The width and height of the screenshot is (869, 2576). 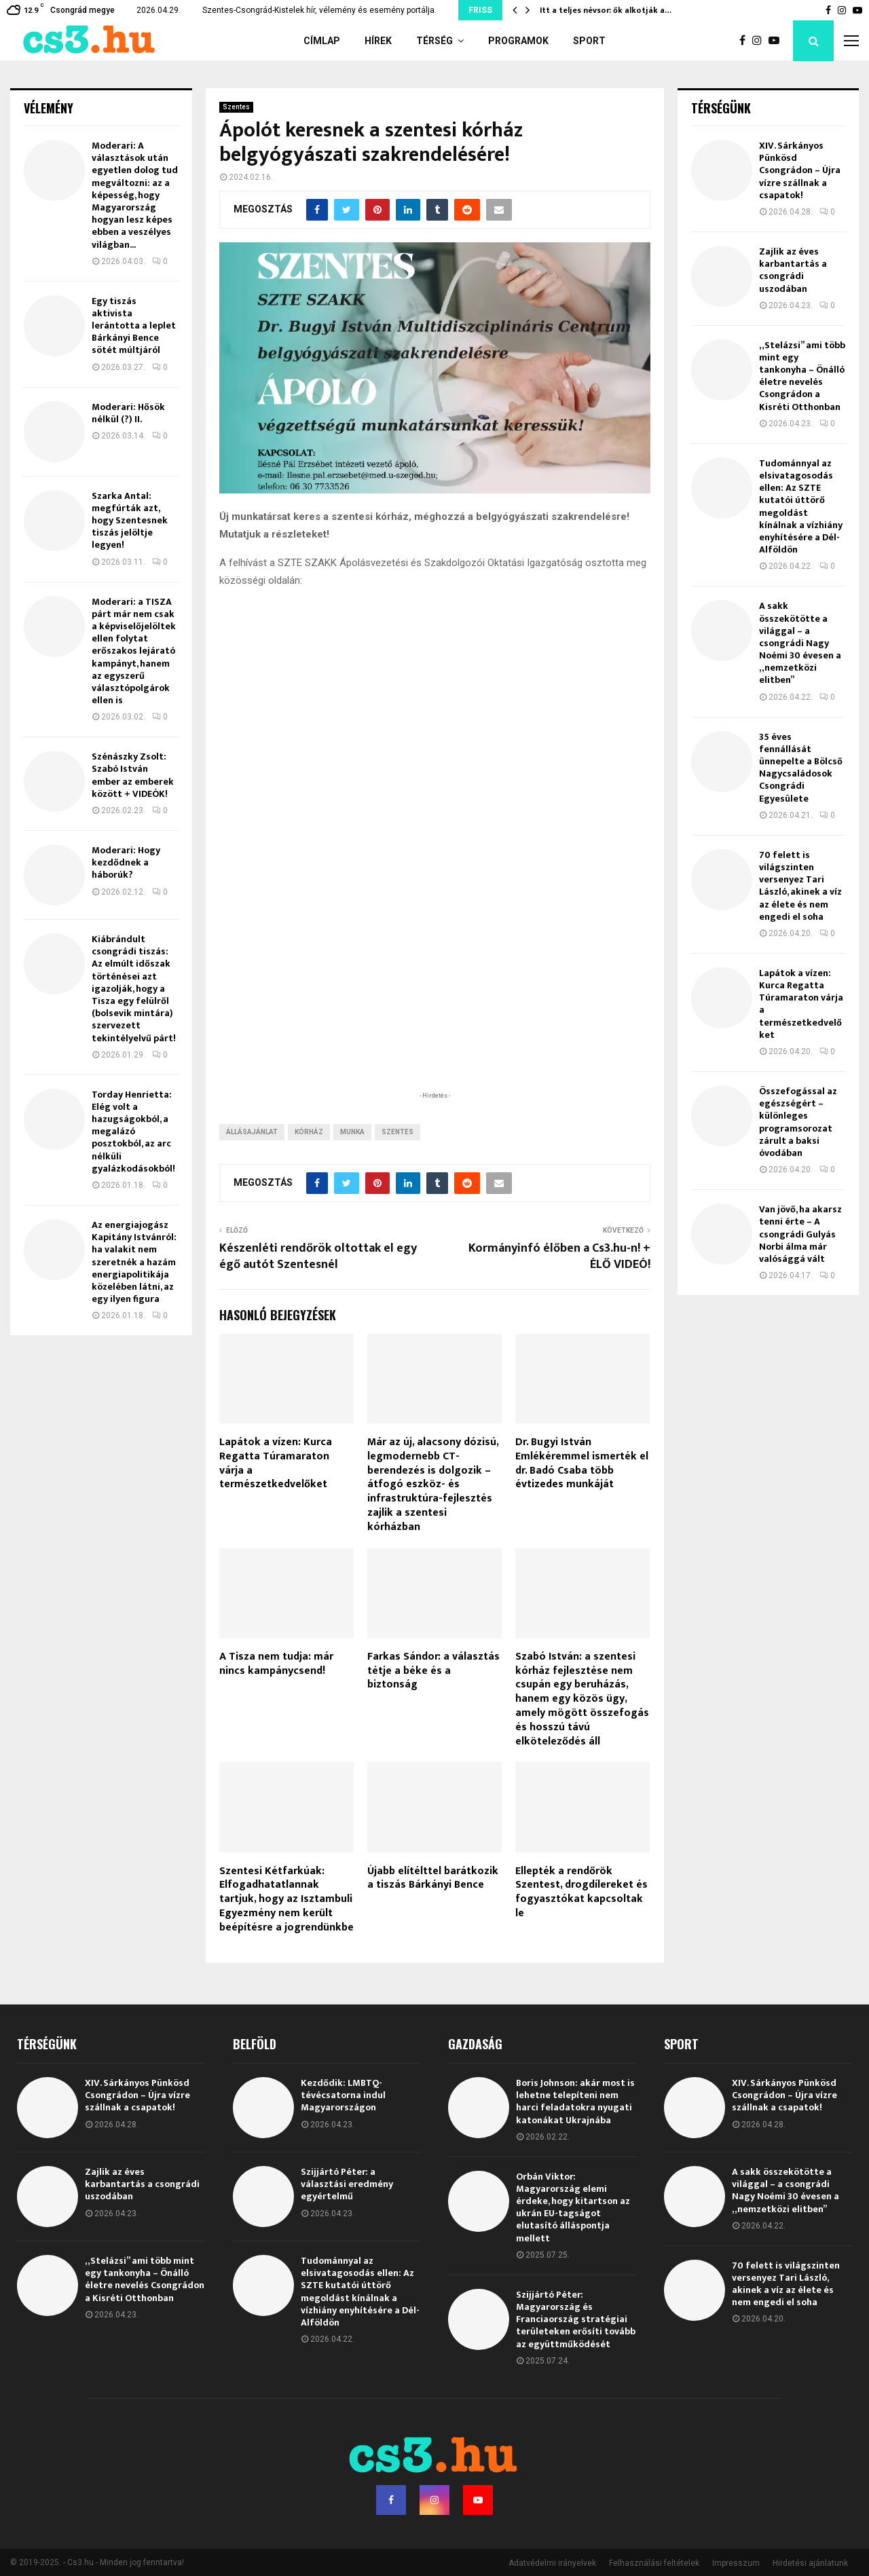 What do you see at coordinates (793, 270) in the screenshot?
I see `Zajlik az éves karbantartás a csongrádi uszodában` at bounding box center [793, 270].